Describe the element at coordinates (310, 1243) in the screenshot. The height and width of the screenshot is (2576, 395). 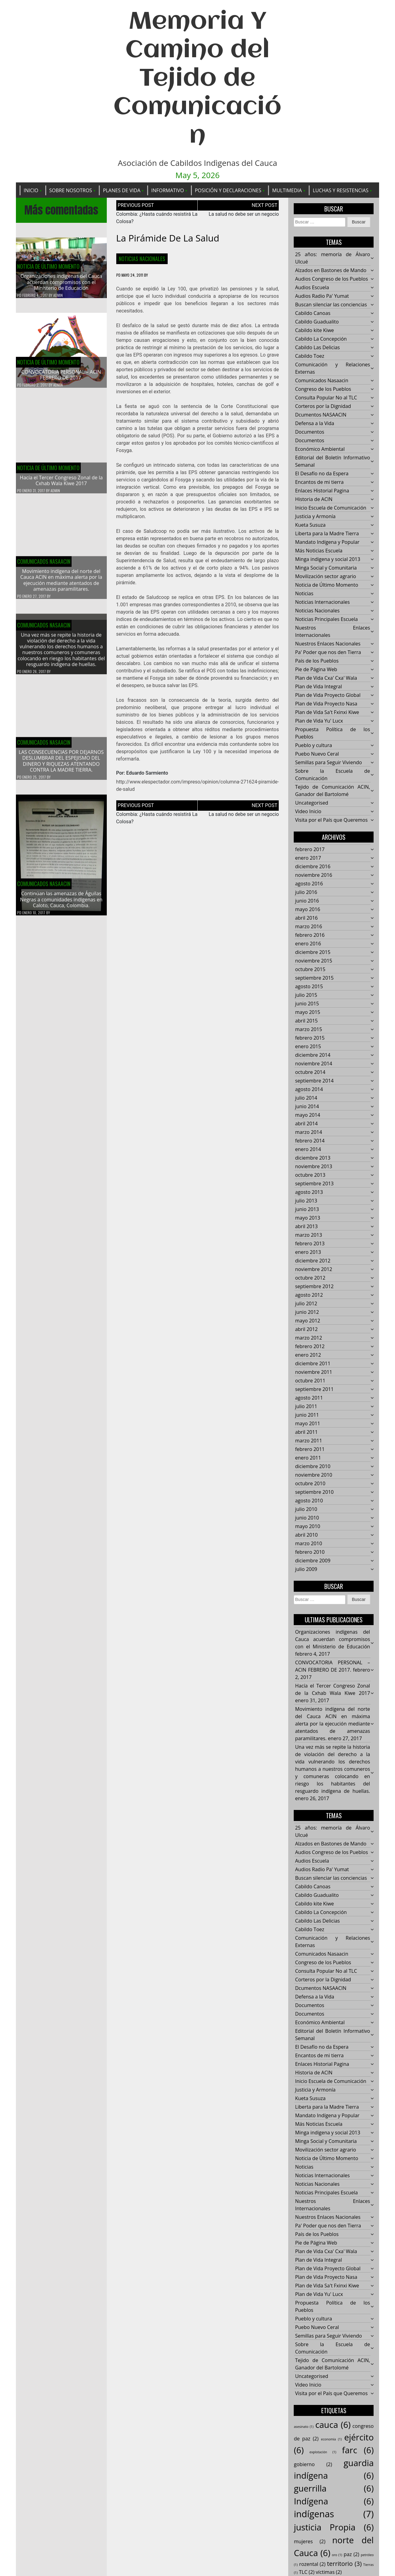
I see `febrero 2013` at that location.